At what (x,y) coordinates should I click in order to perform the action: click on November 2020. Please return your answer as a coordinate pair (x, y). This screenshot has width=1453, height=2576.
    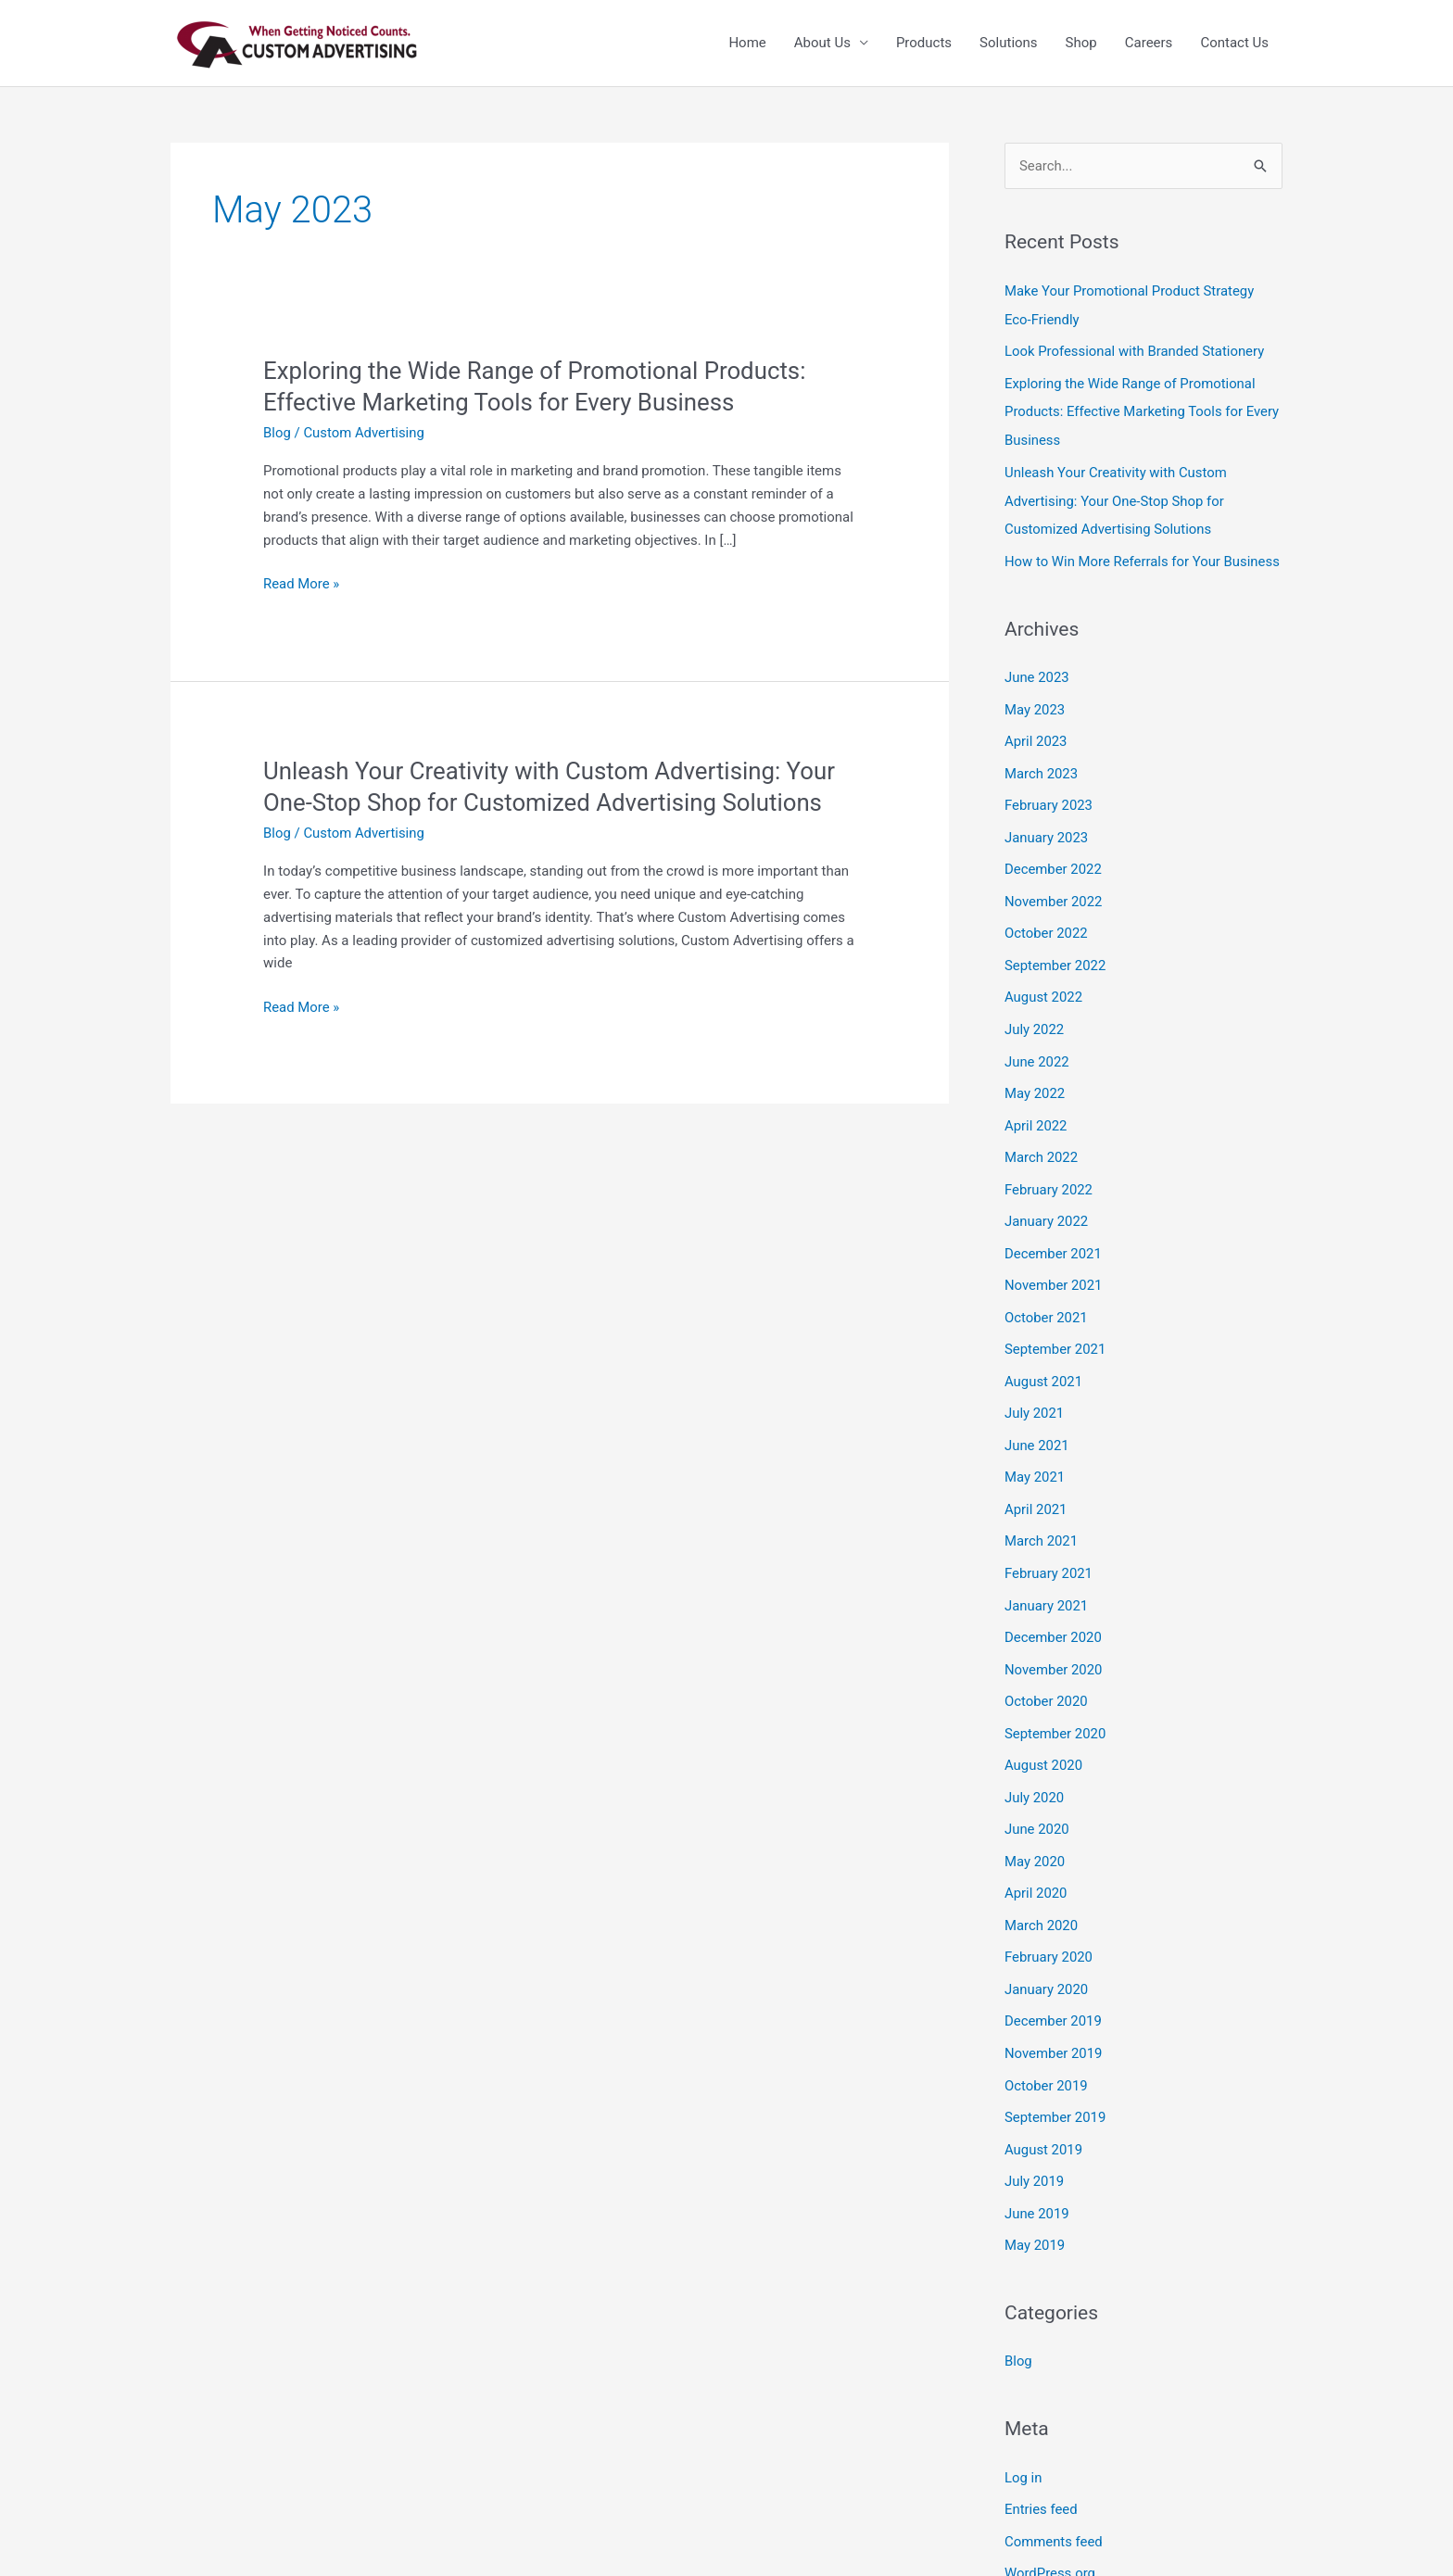
    Looking at the image, I should click on (1053, 1640).